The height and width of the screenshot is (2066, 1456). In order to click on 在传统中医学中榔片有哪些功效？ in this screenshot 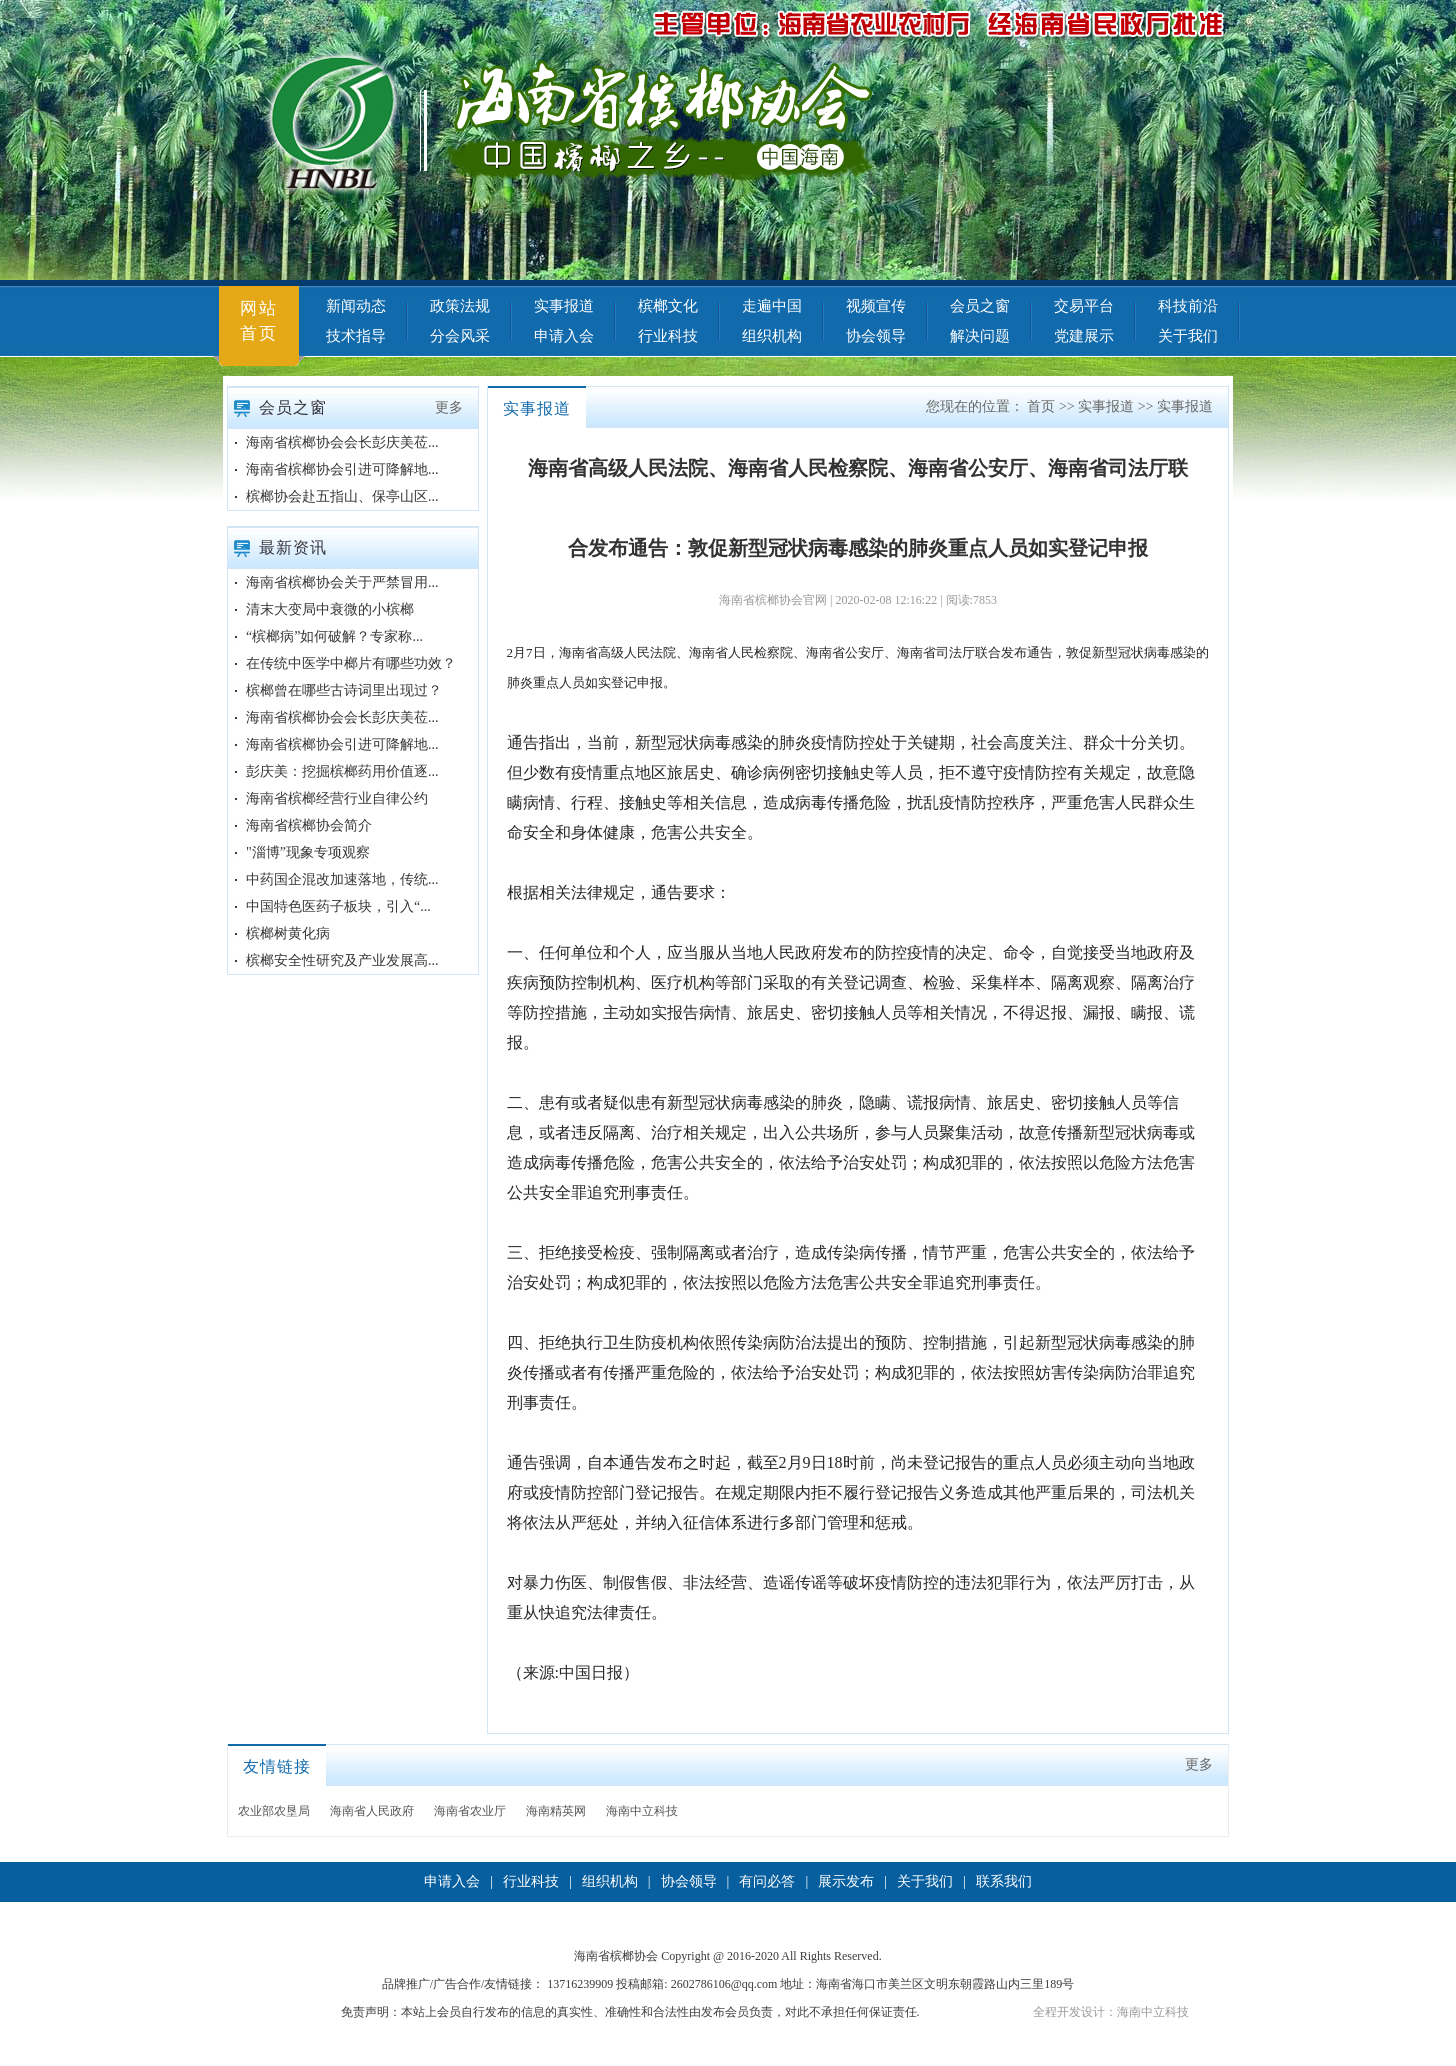, I will do `click(351, 663)`.